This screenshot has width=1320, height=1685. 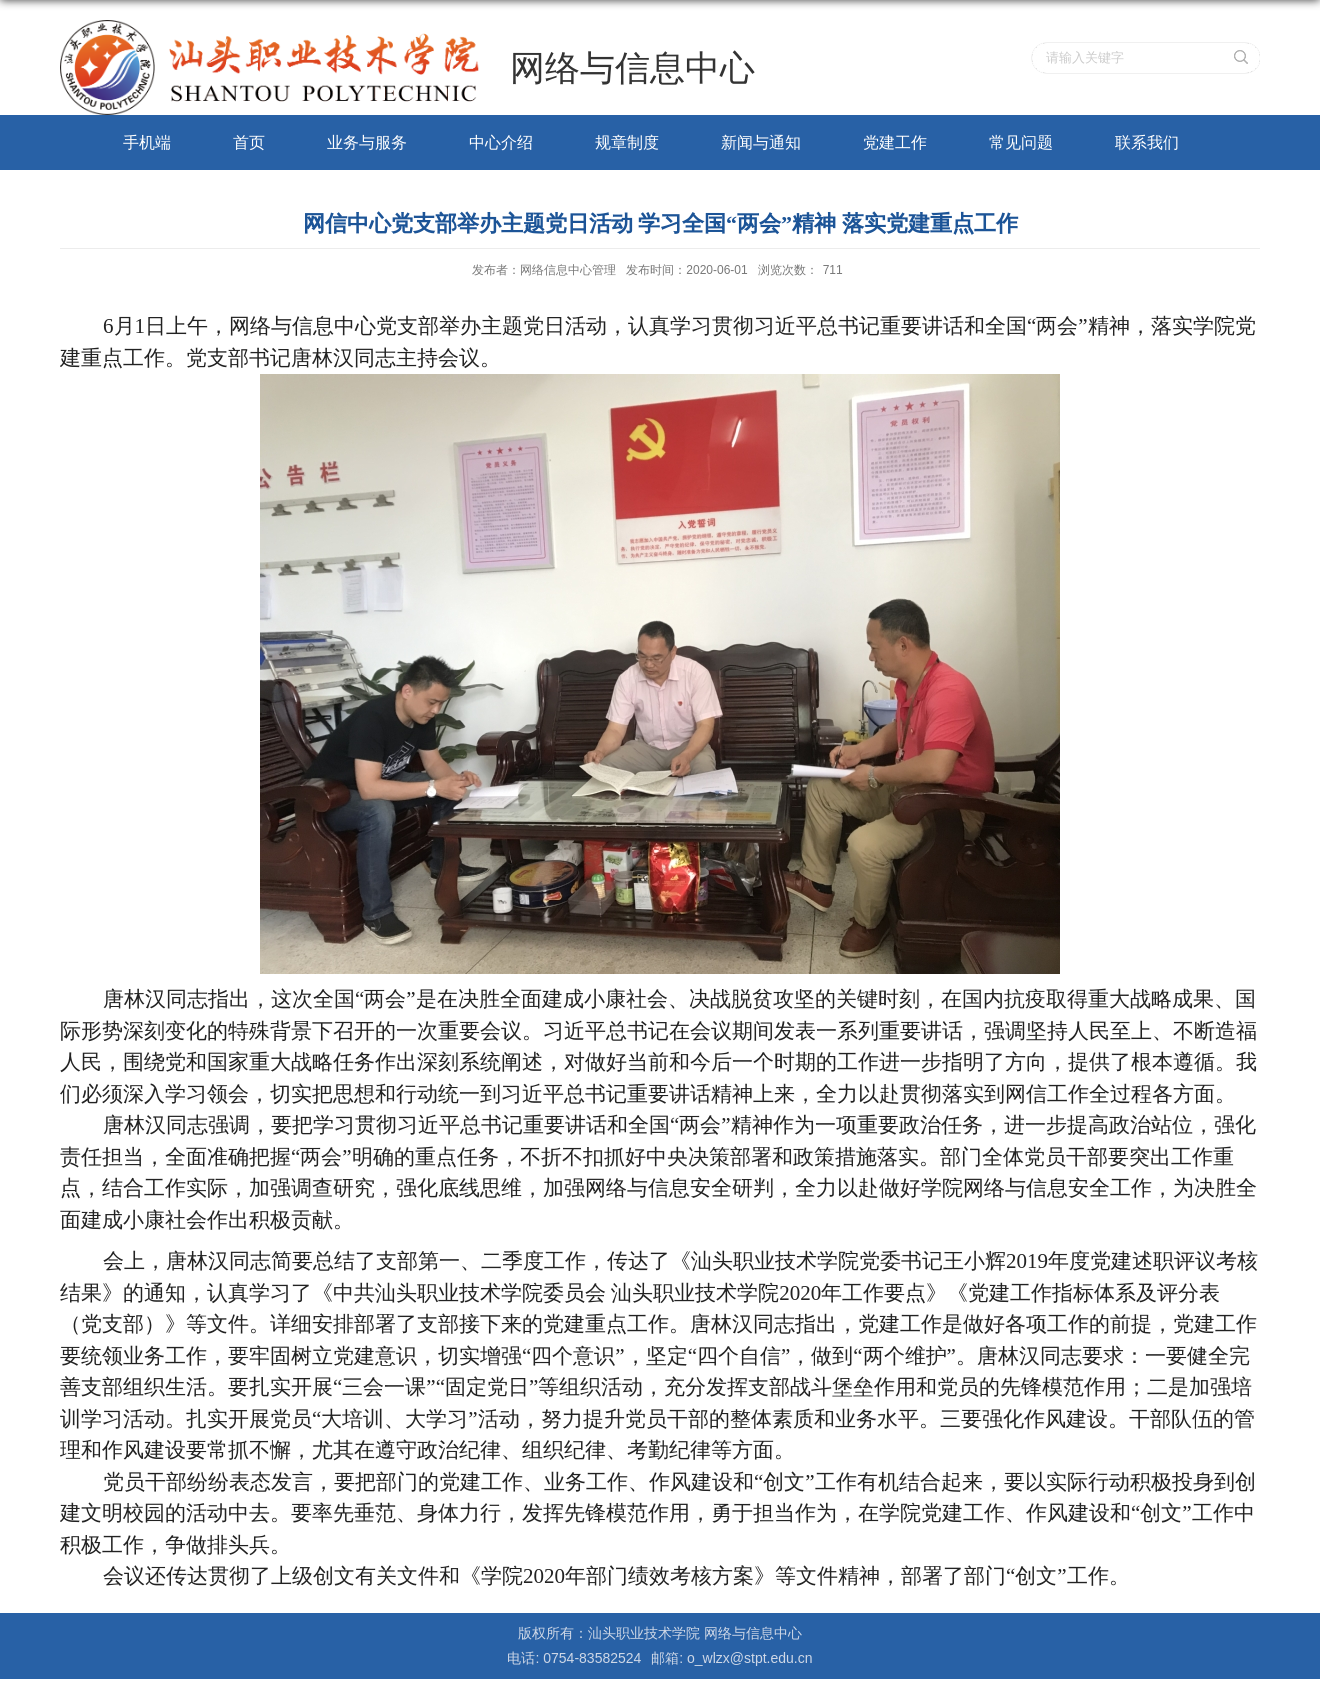 What do you see at coordinates (249, 142) in the screenshot?
I see `首页` at bounding box center [249, 142].